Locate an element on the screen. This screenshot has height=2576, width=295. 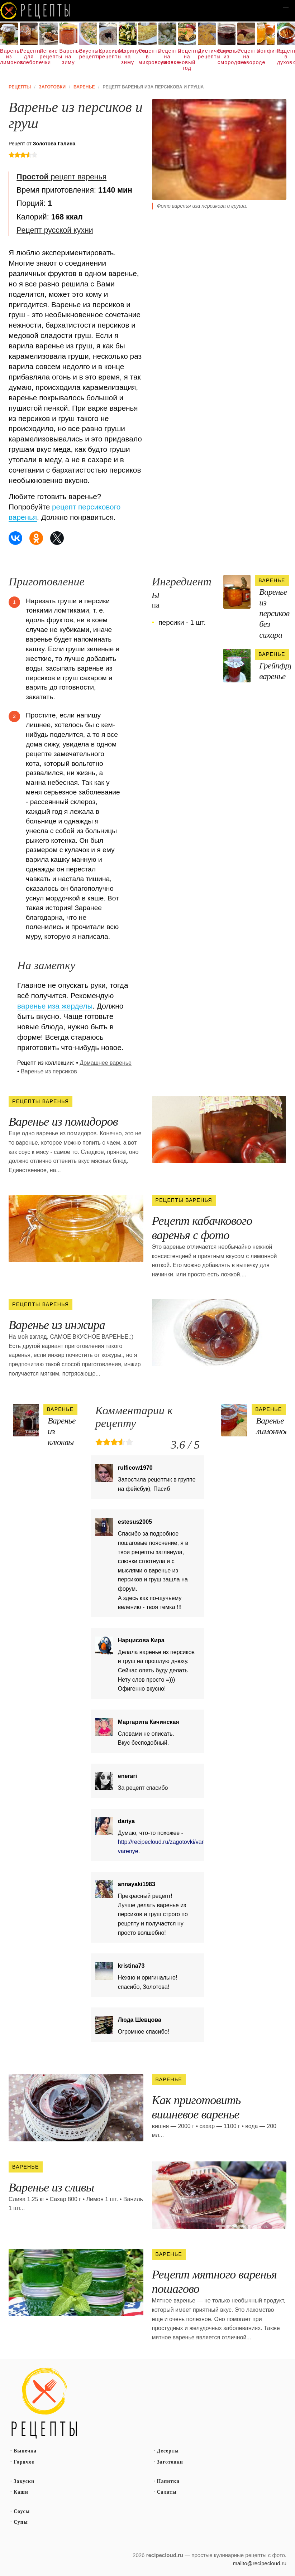
Каши is located at coordinates (21, 2492).